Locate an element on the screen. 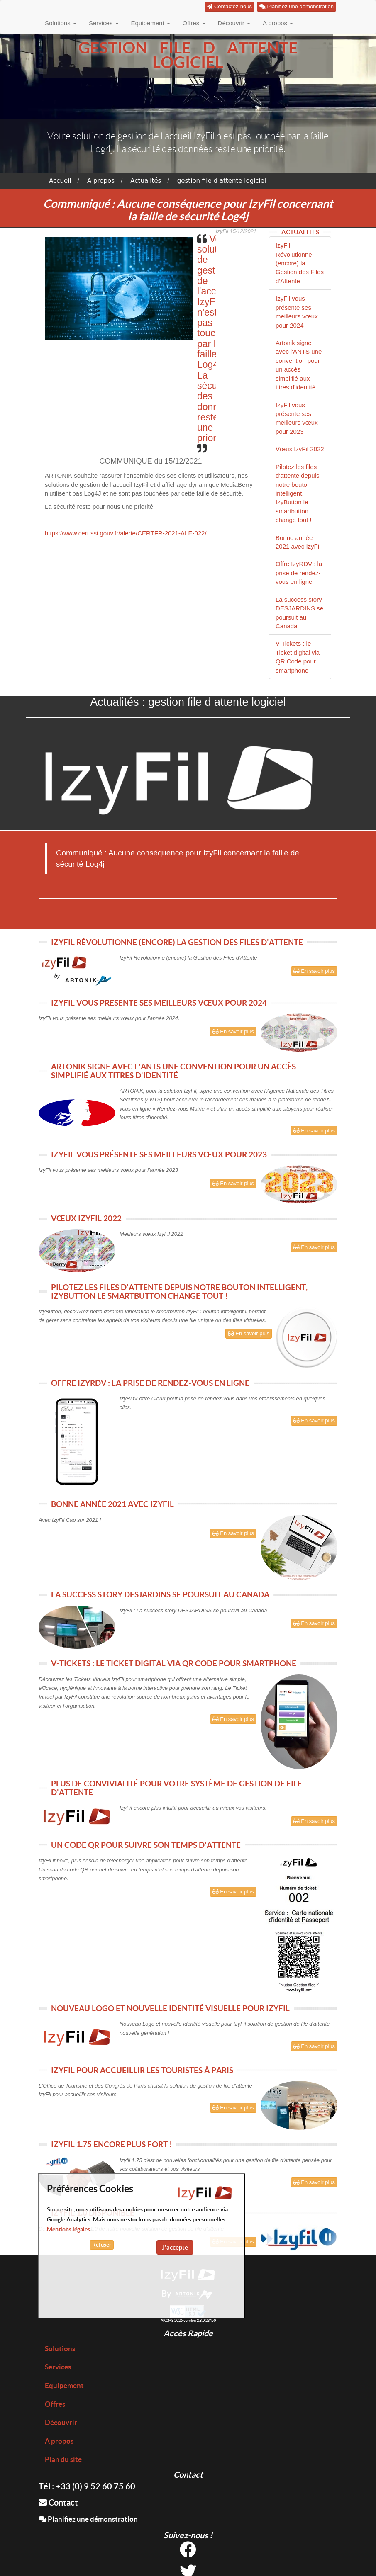 This screenshot has width=376, height=2576. IZYFIL VOUS PRÉSENTE SES MEILLEURS VŒUX POUR 2024 is located at coordinates (159, 1002).